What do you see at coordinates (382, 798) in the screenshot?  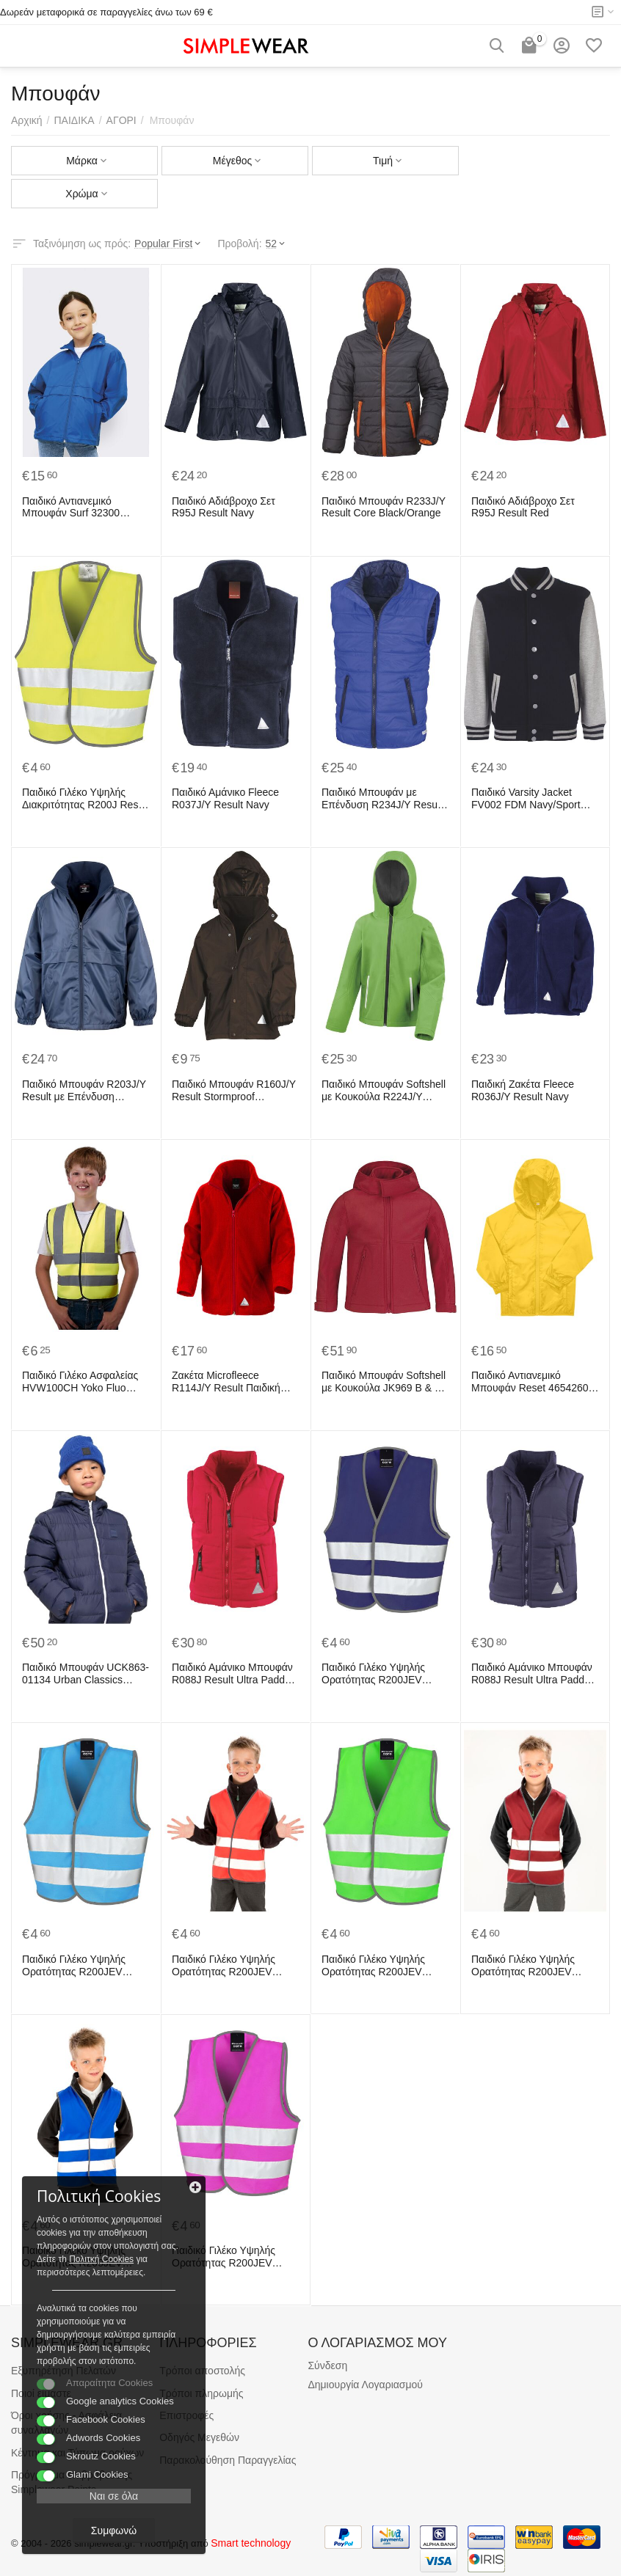 I see `Παιδικό Μπουφάν με Επένδυση R234J/Y Result Core Royal/Navy` at bounding box center [382, 798].